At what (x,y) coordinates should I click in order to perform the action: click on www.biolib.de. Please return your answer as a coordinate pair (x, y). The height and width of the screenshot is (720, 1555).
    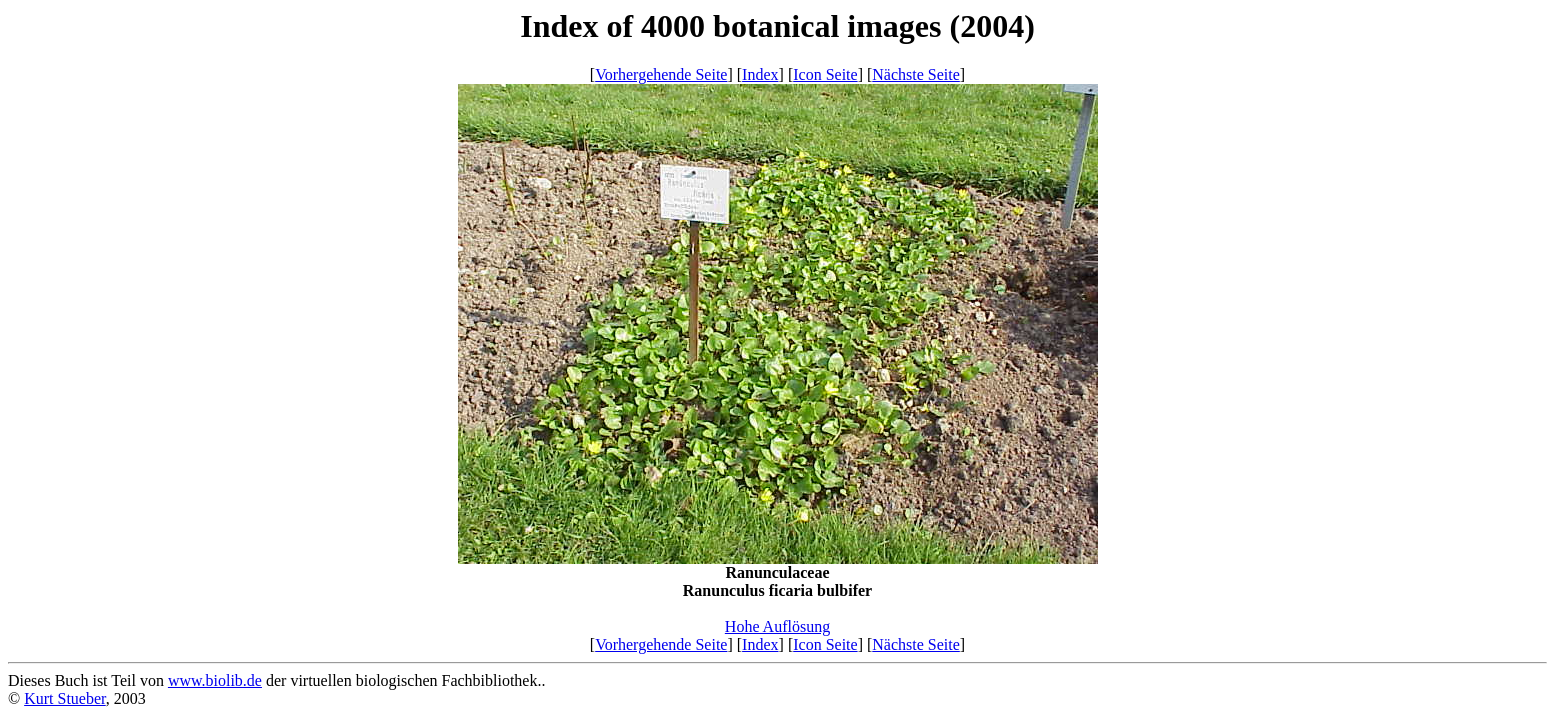
    Looking at the image, I should click on (215, 680).